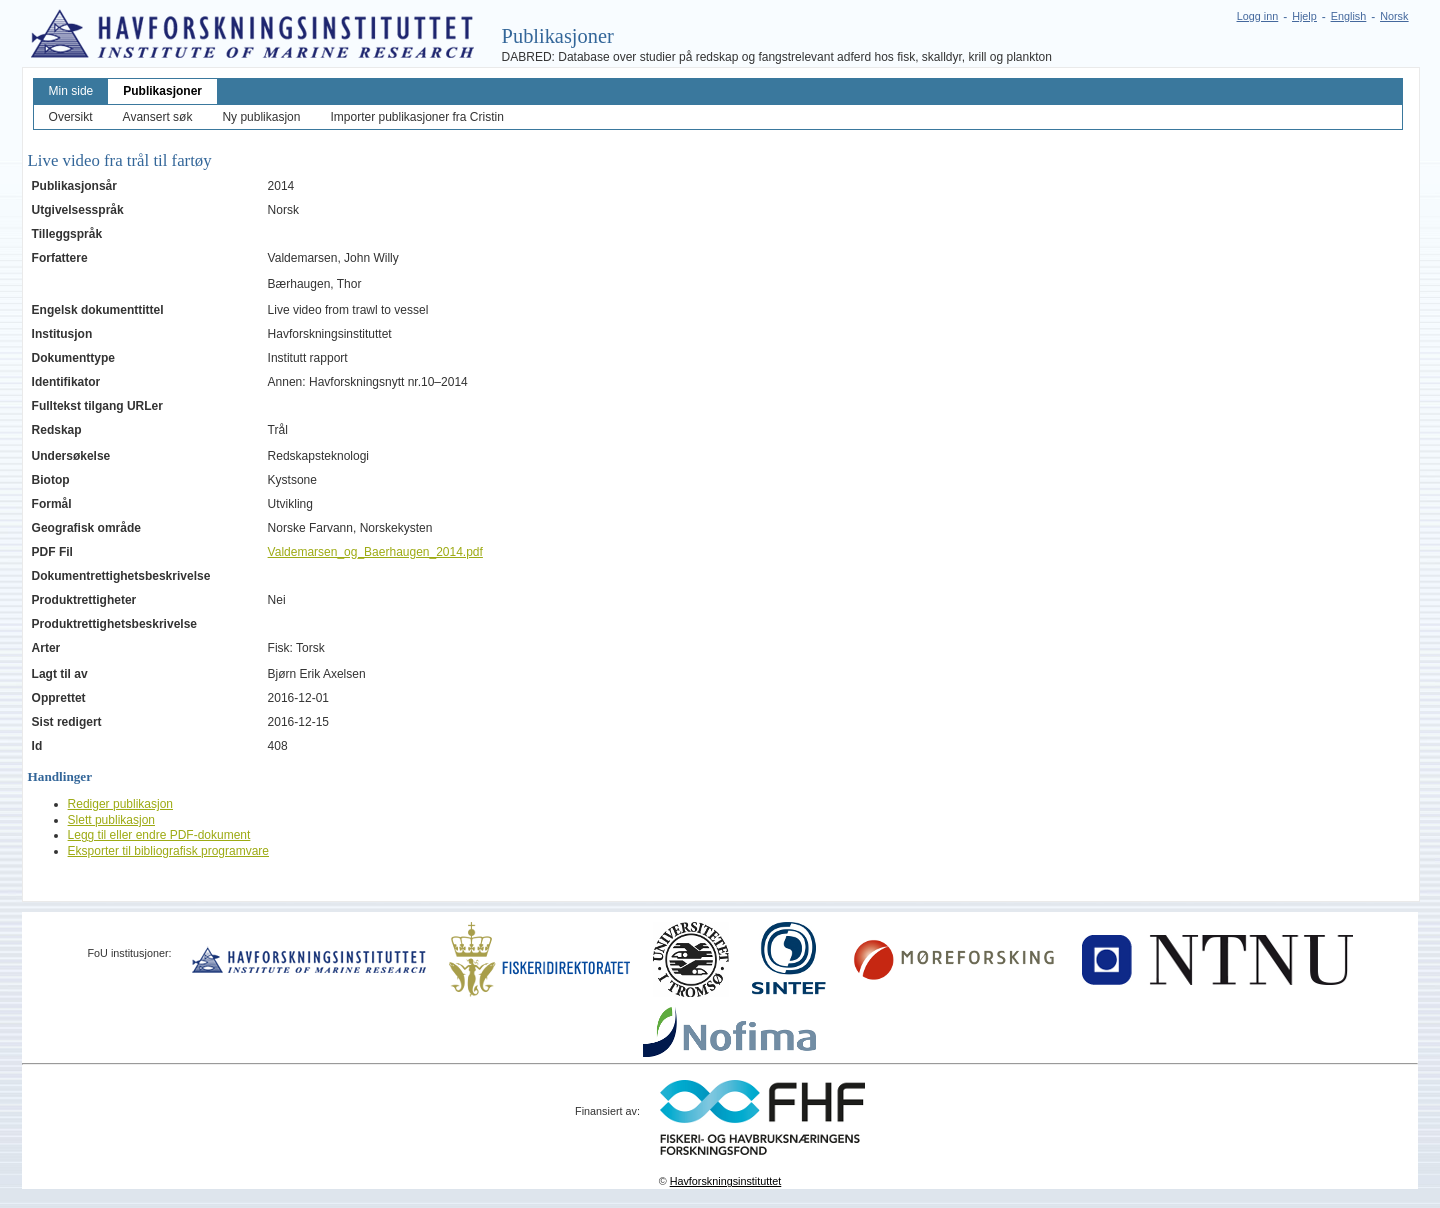  Describe the element at coordinates (168, 851) in the screenshot. I see `Eksporter til bibliografisk programvare` at that location.